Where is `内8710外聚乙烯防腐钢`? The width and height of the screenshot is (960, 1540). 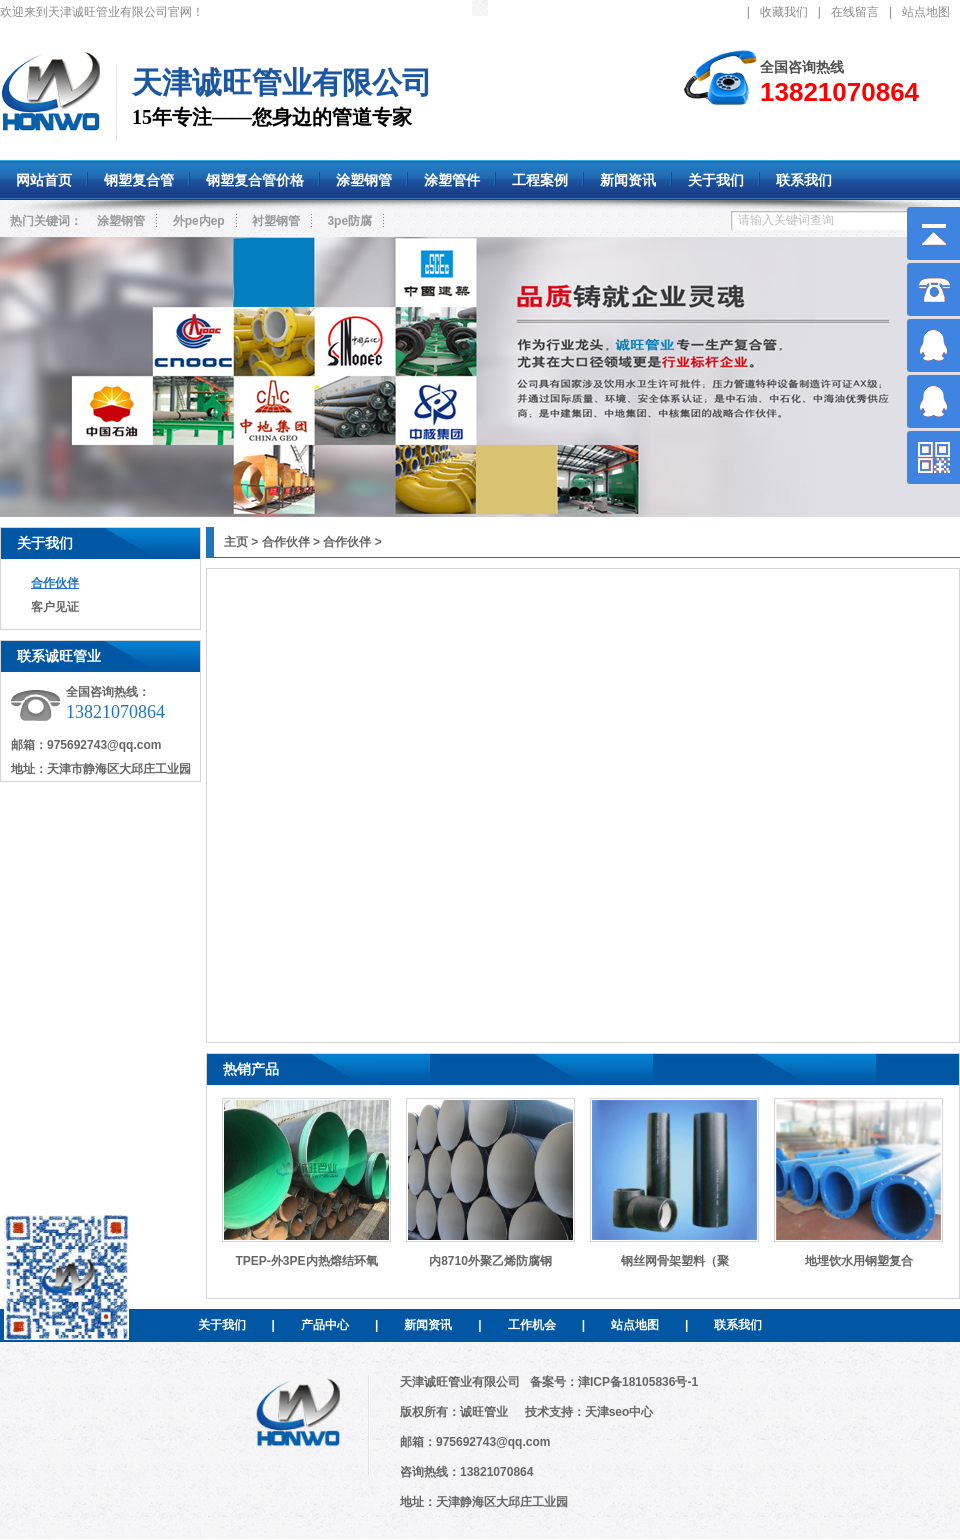
内8710外聚乙烯防腐钢 is located at coordinates (490, 1261).